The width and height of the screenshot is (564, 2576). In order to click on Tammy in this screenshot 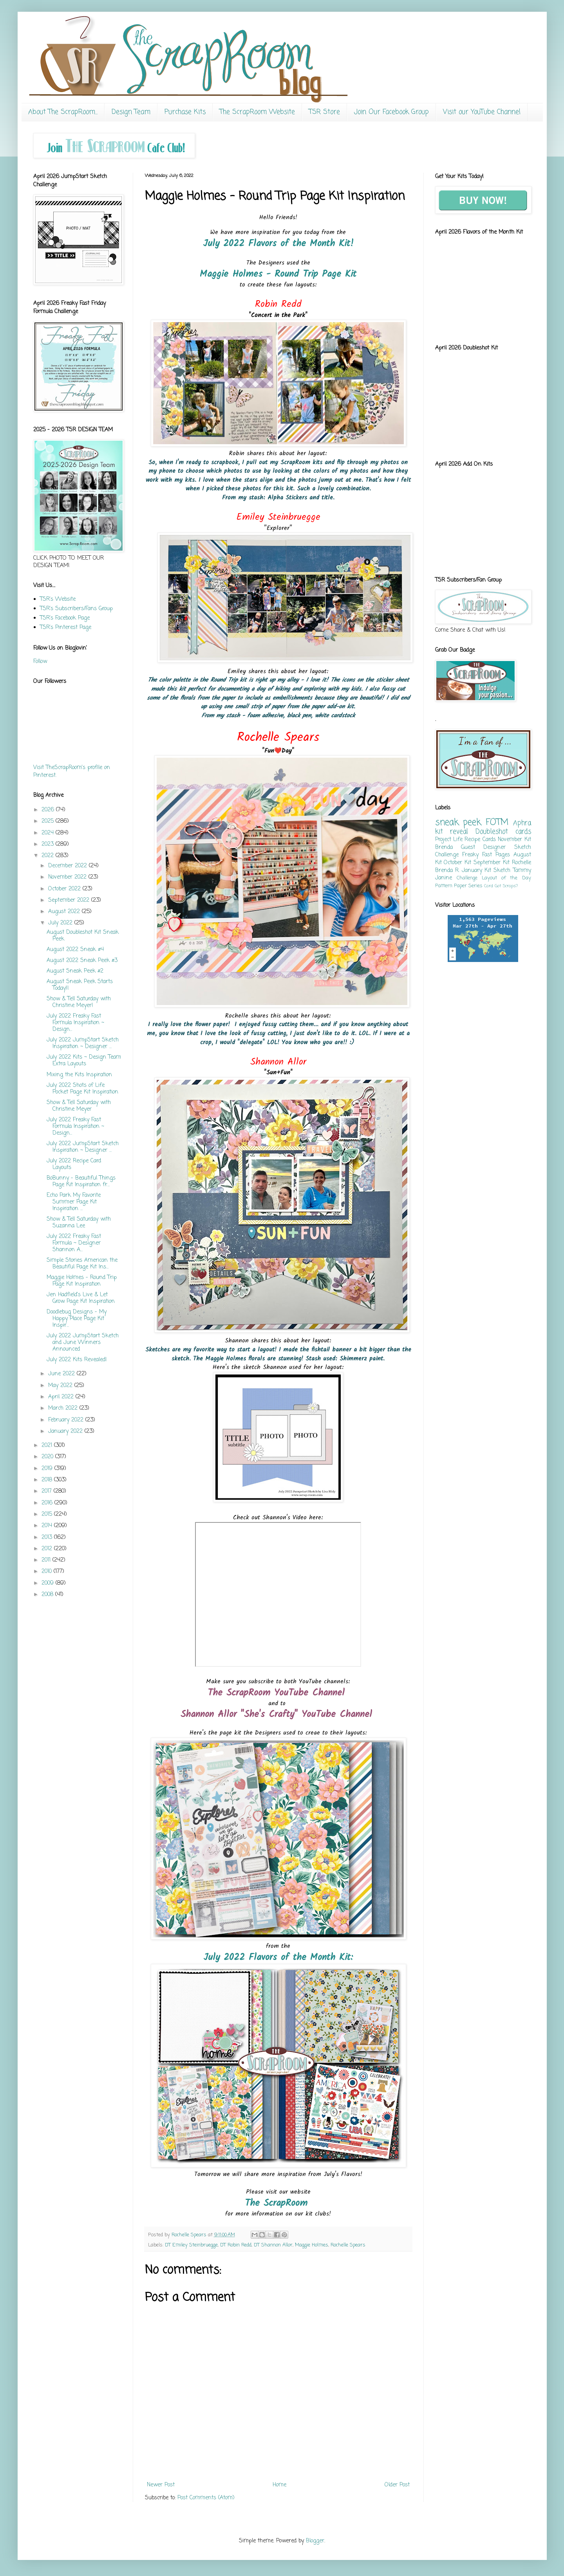, I will do `click(522, 870)`.